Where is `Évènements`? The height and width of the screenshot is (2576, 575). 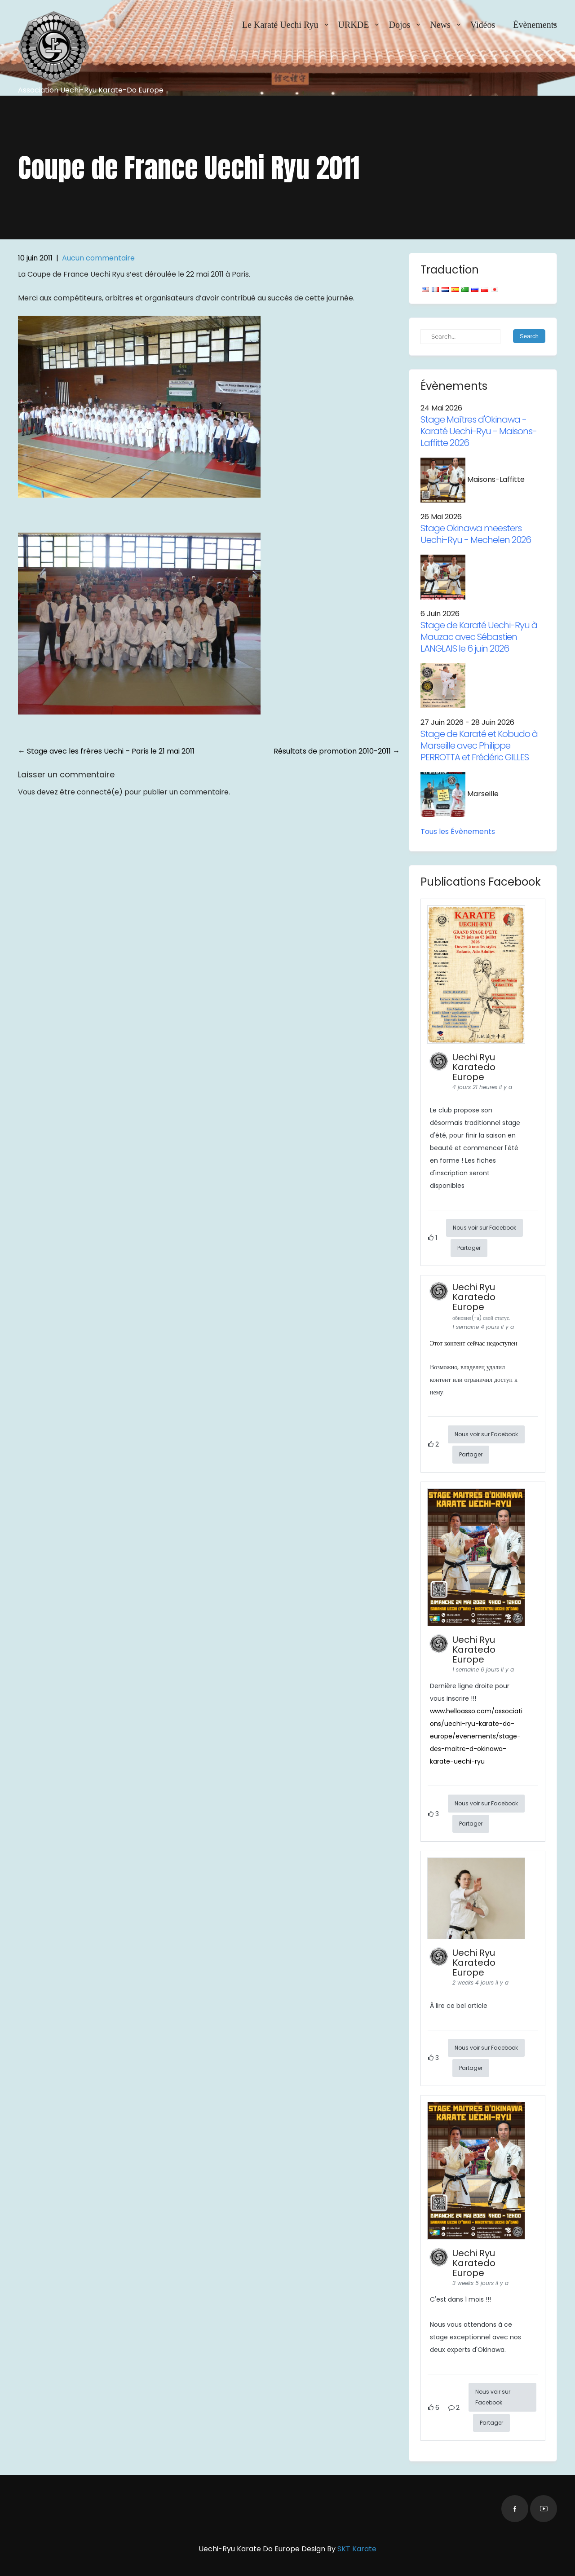 Évènements is located at coordinates (535, 25).